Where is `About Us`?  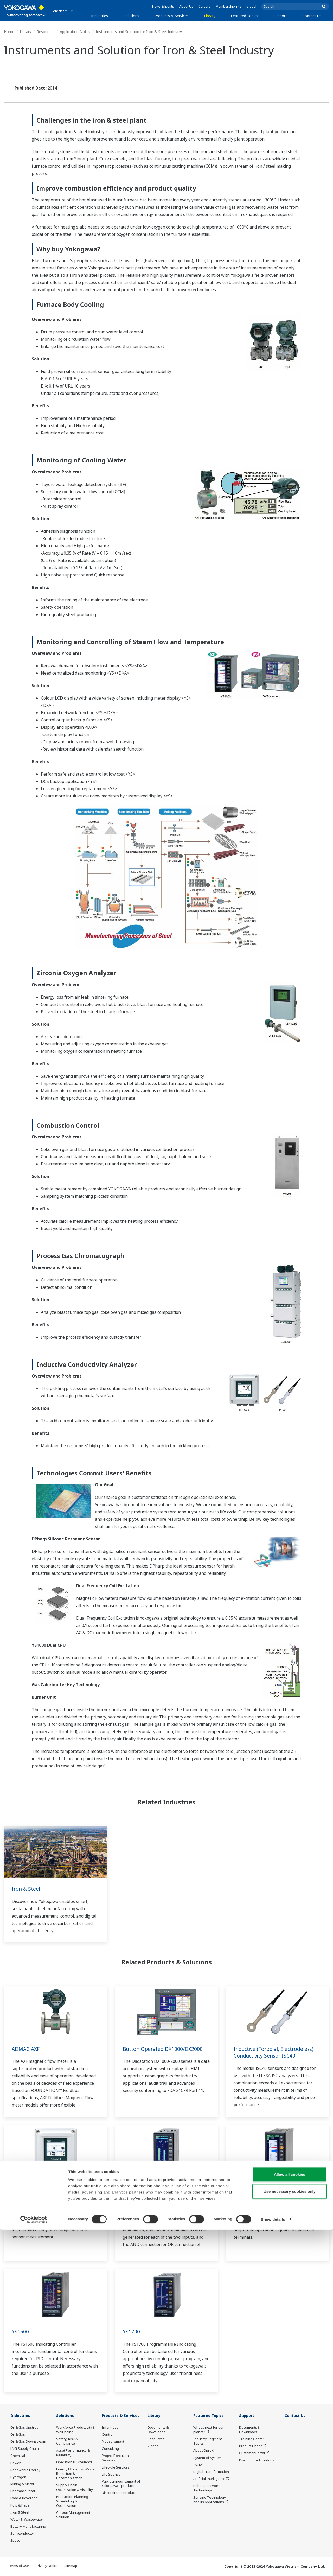 About Us is located at coordinates (186, 6).